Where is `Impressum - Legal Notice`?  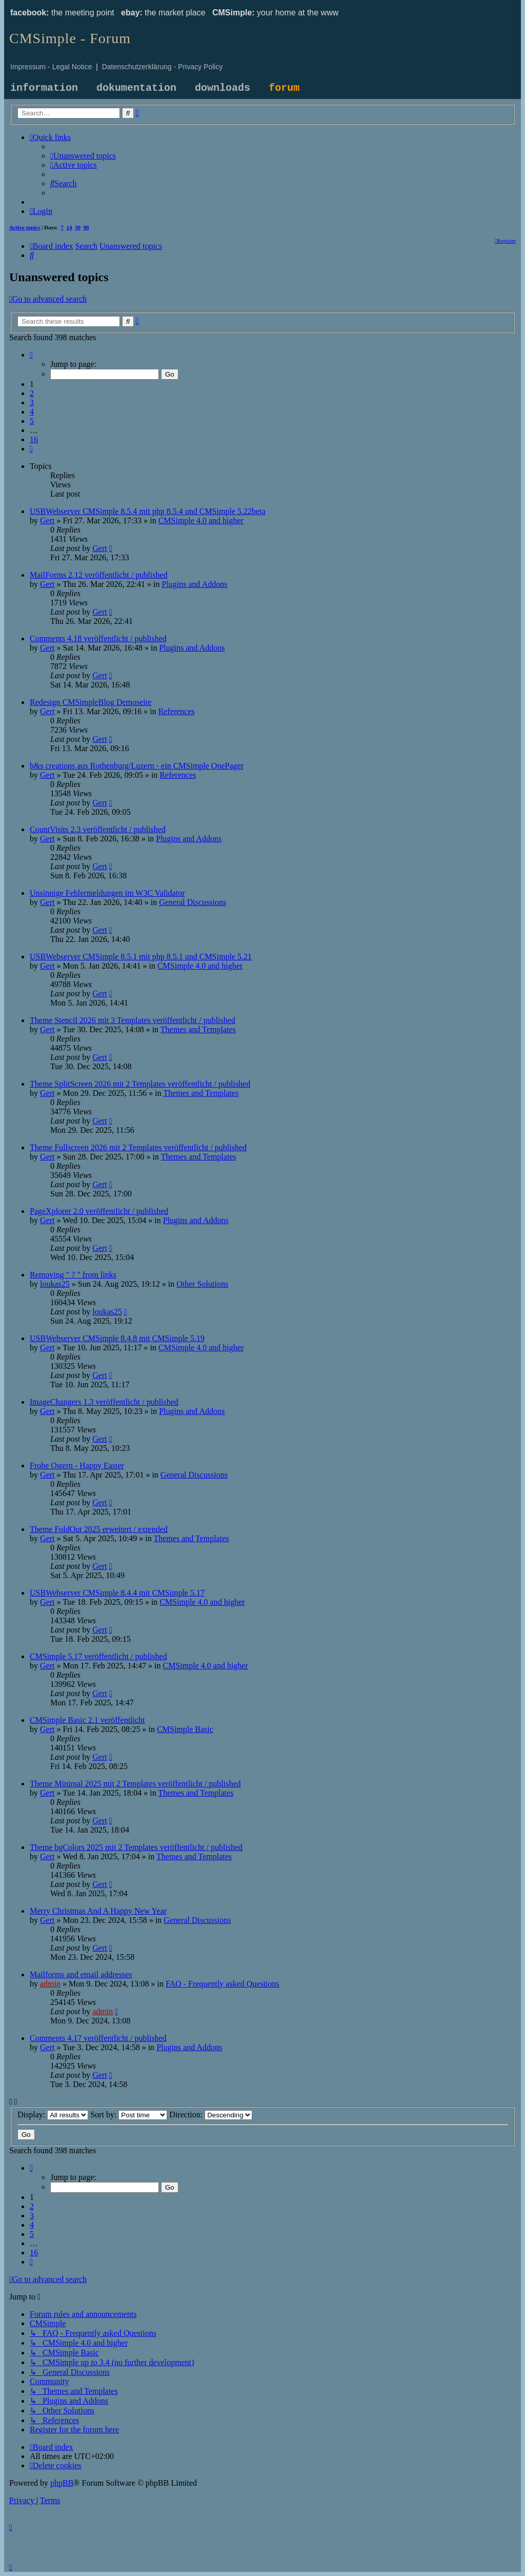
Impressum - Legal Notice is located at coordinates (51, 67).